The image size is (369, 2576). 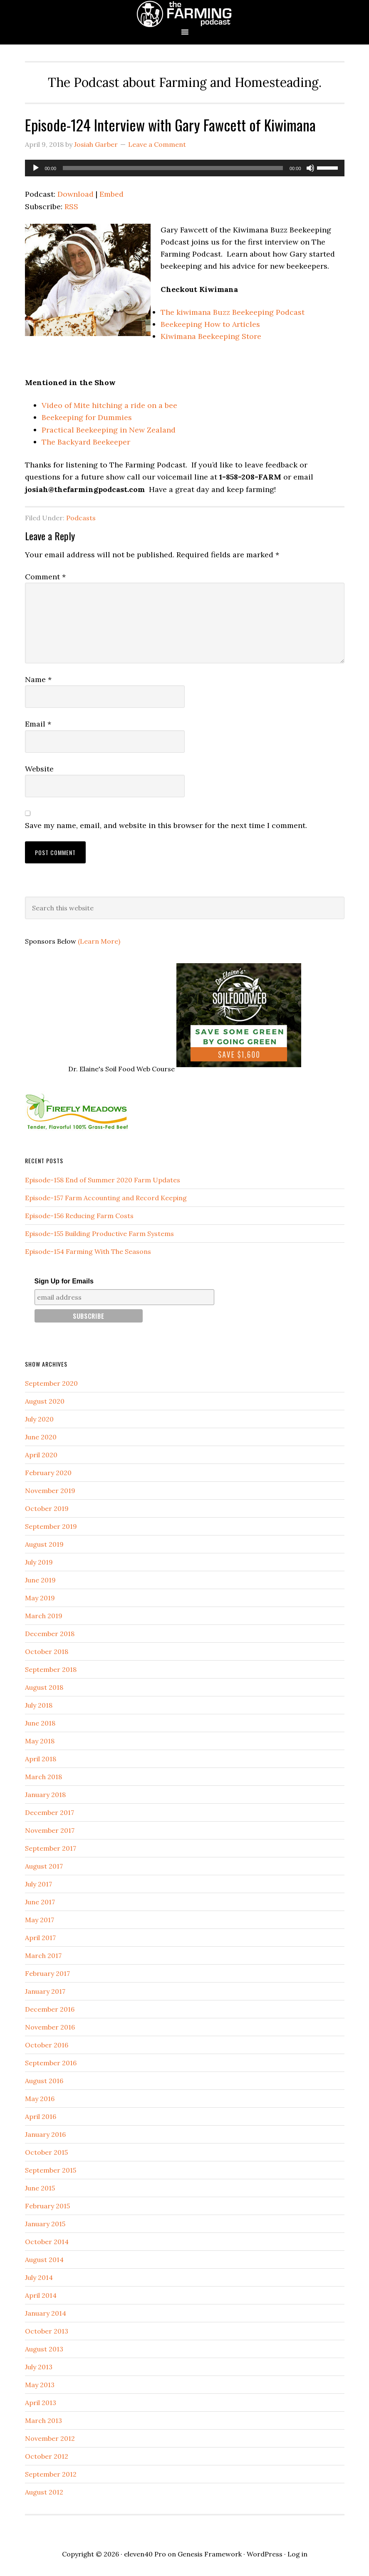 What do you see at coordinates (49, 2009) in the screenshot?
I see `December 2016` at bounding box center [49, 2009].